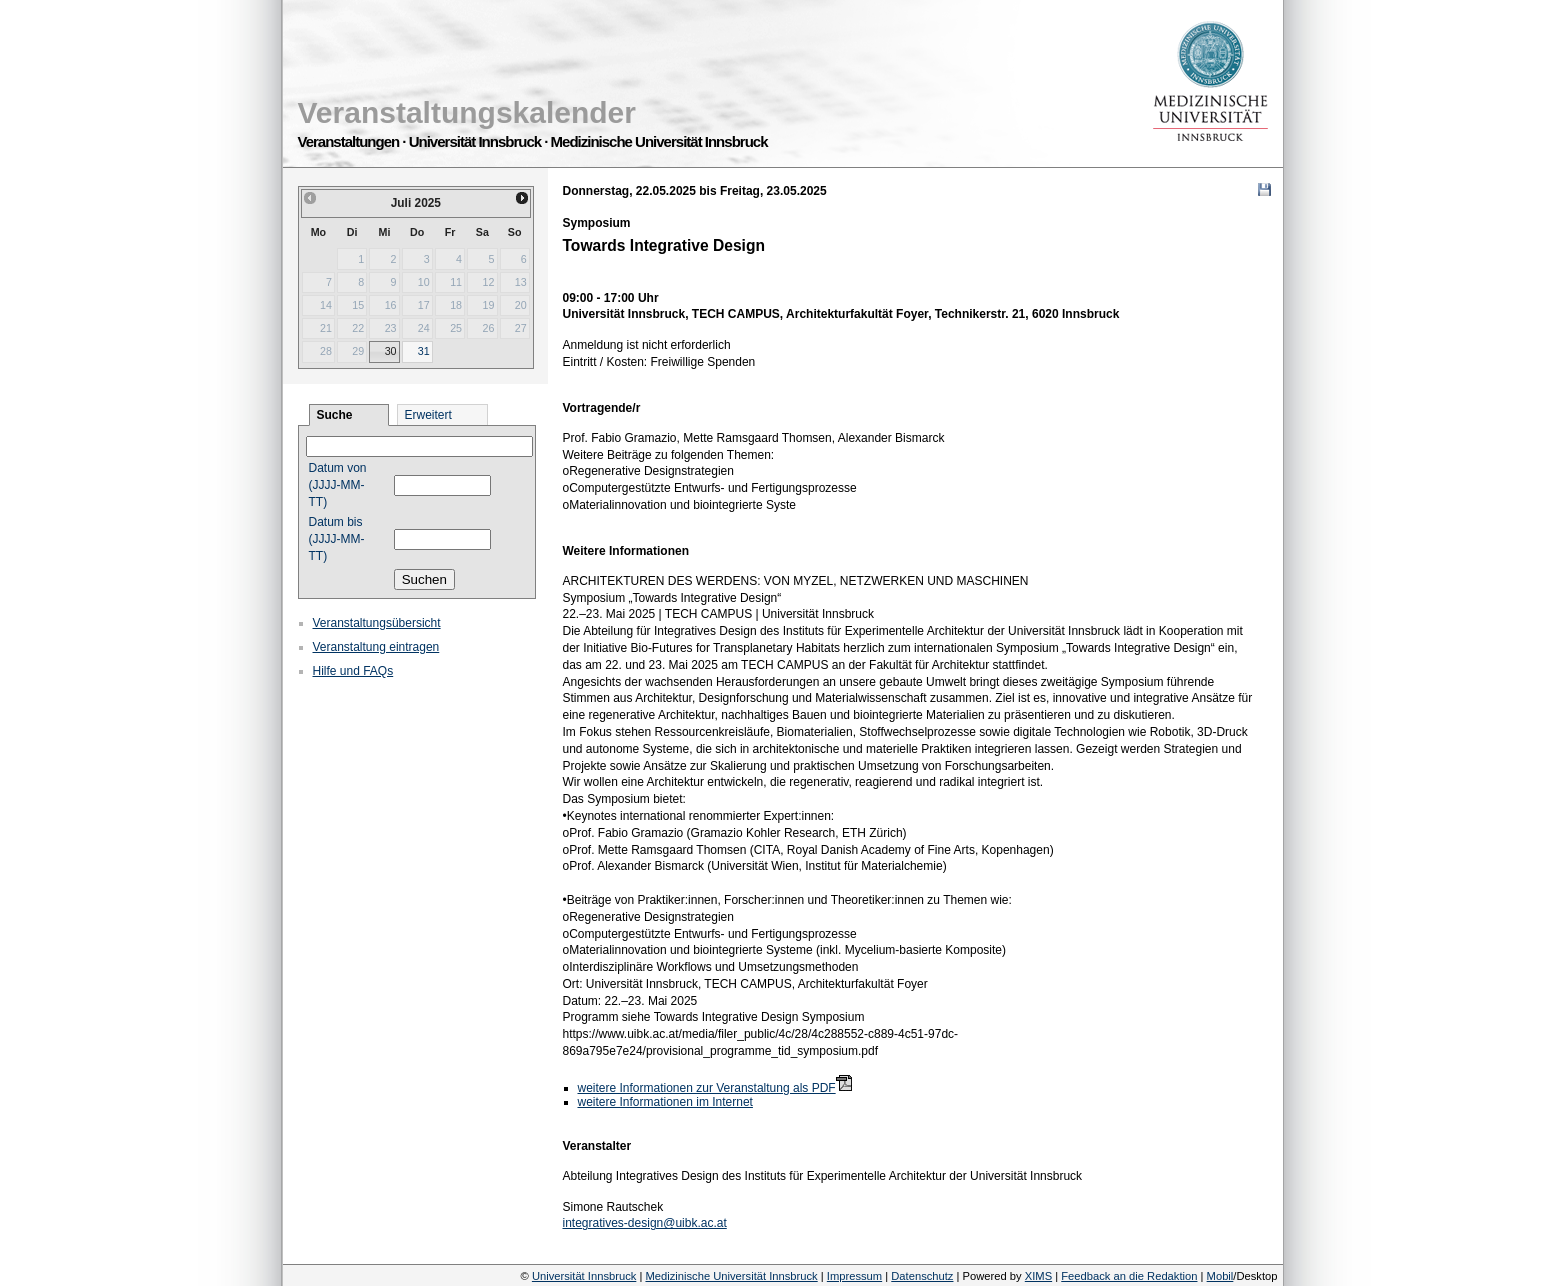 The height and width of the screenshot is (1286, 1565). Describe the element at coordinates (645, 1223) in the screenshot. I see `integratives-design@uibk.ac.at` at that location.